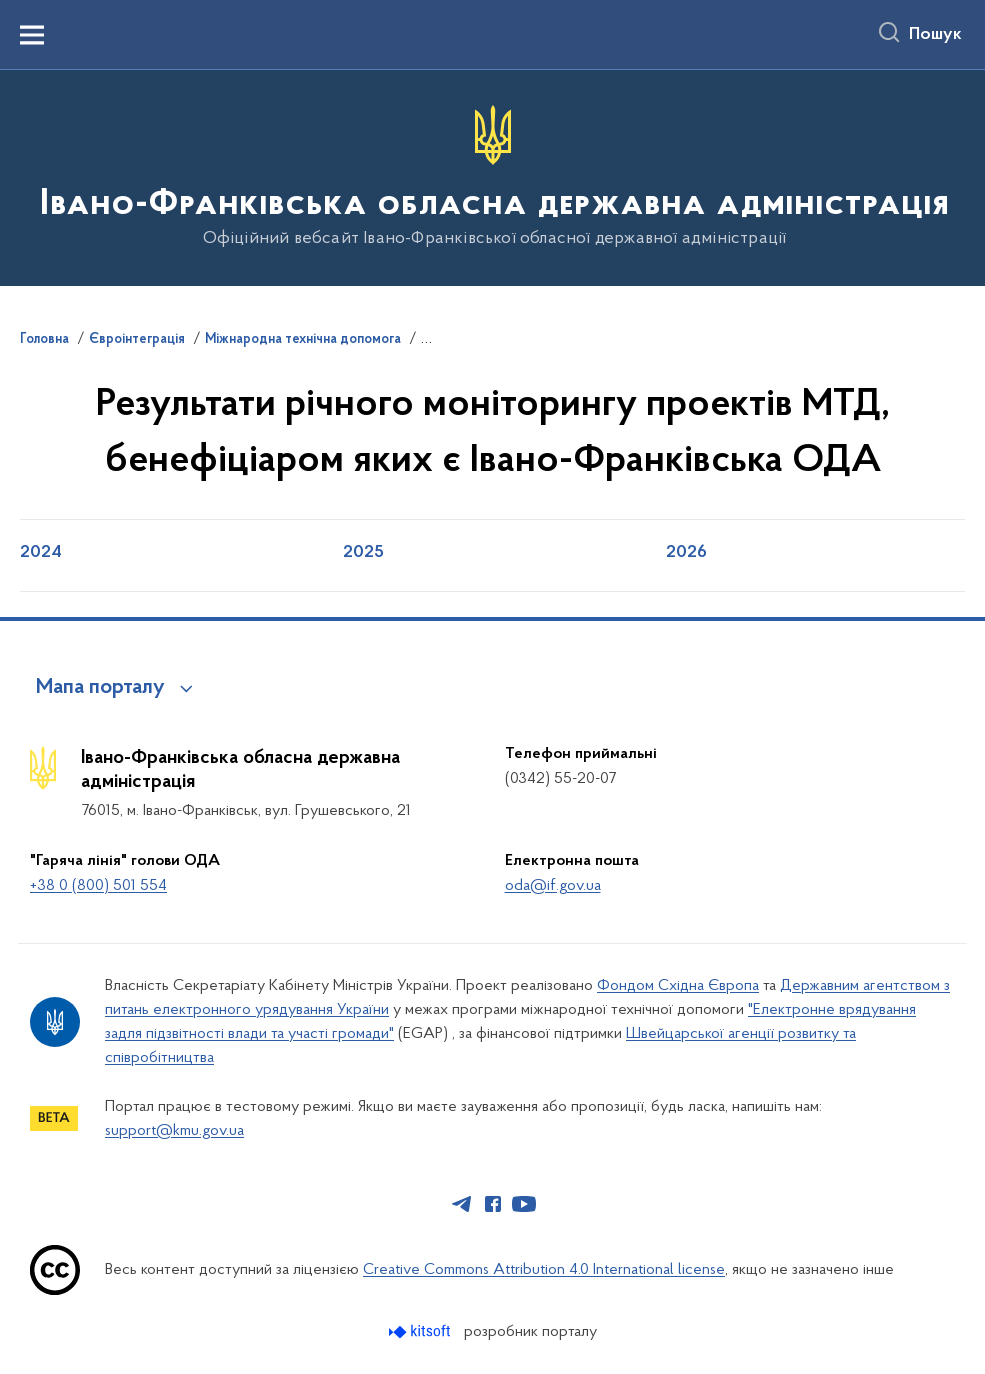 This screenshot has height=1374, width=985. What do you see at coordinates (544, 1270) in the screenshot?
I see `Creative Commons Attribution 4.0 International license` at bounding box center [544, 1270].